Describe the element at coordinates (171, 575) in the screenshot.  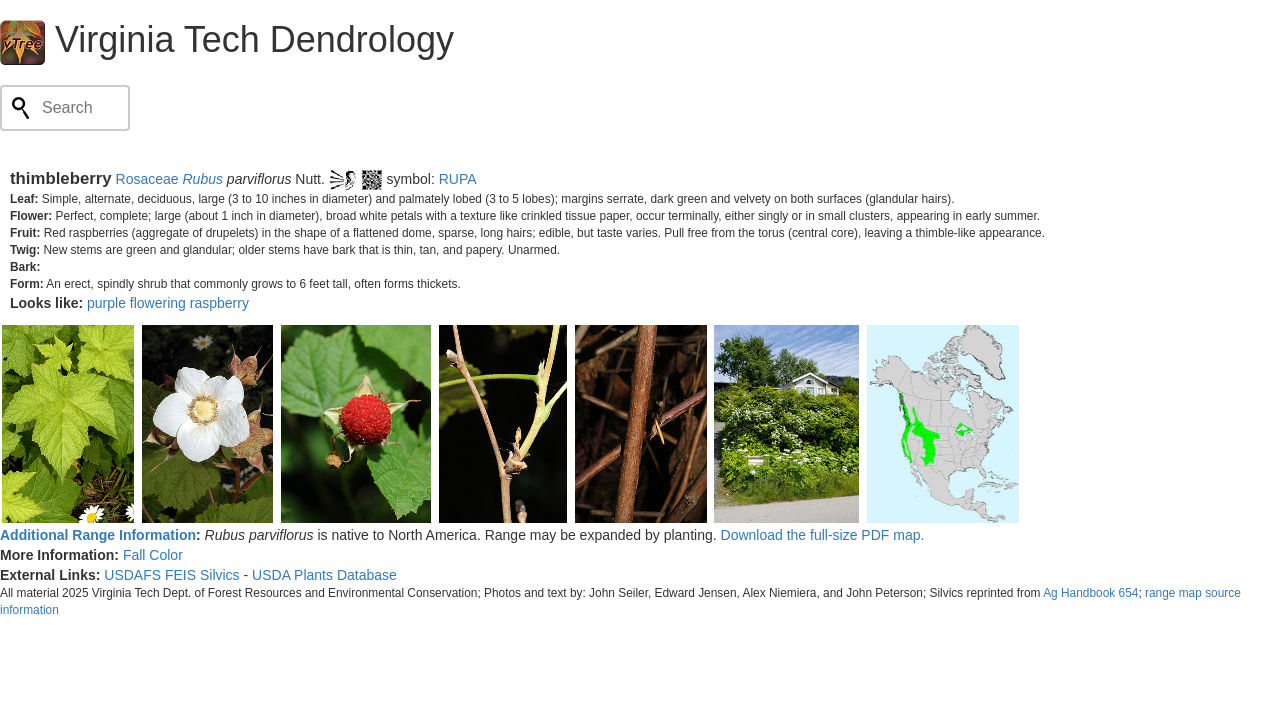
I see `USDAFS FEIS Silvics` at that location.